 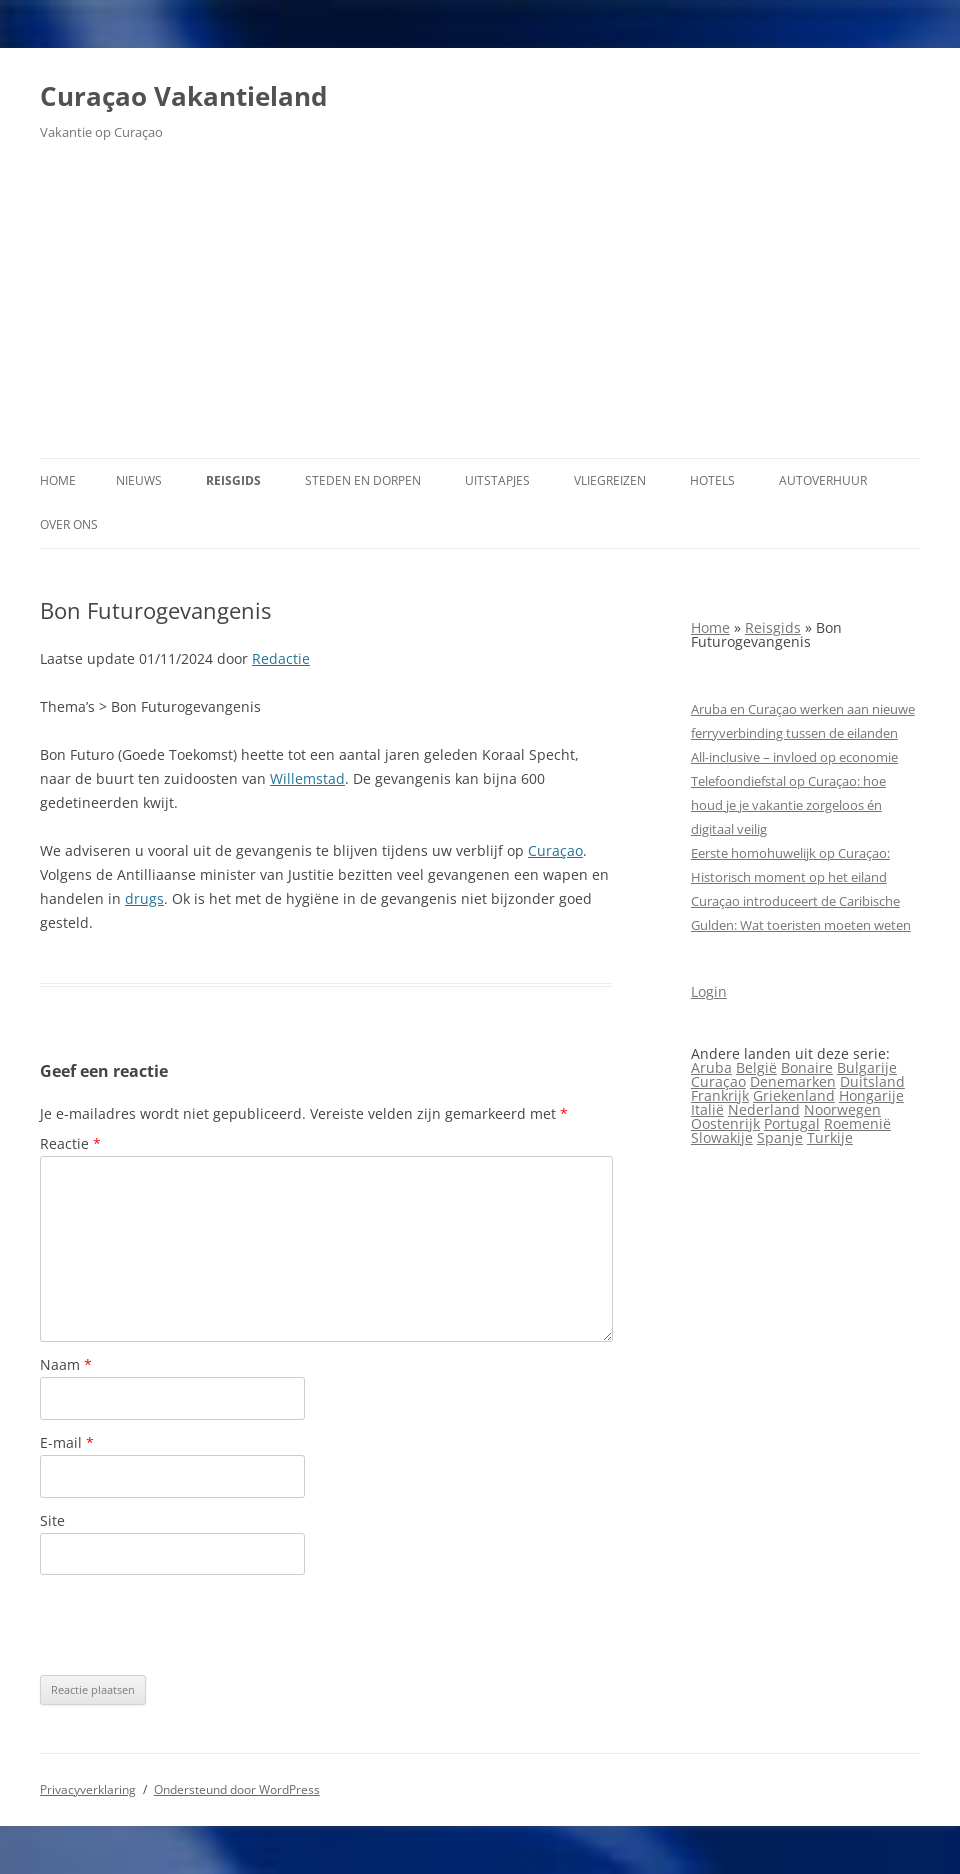 I want to click on Slowakije, so click(x=722, y=1137).